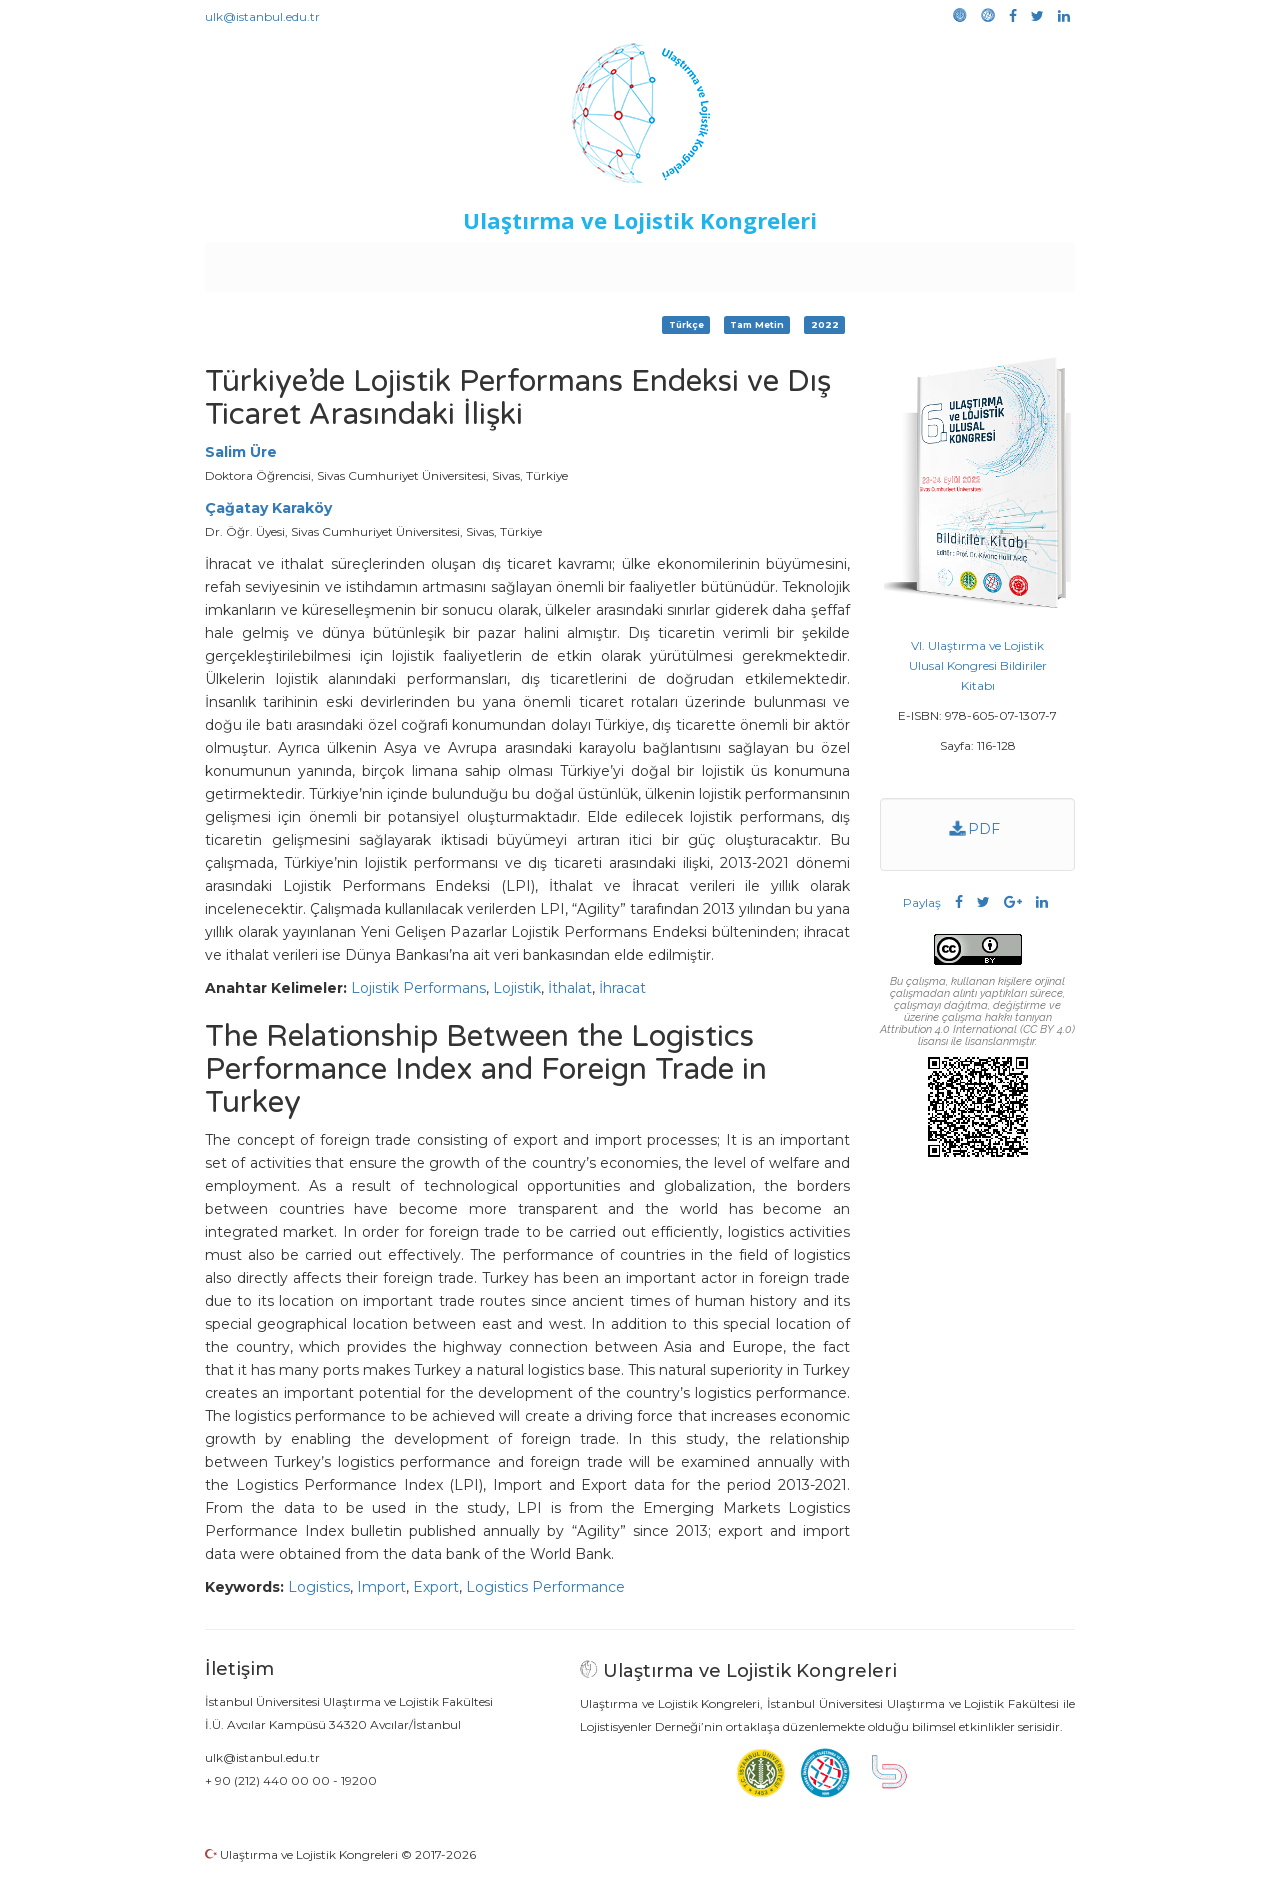  I want to click on Import, so click(381, 1587).